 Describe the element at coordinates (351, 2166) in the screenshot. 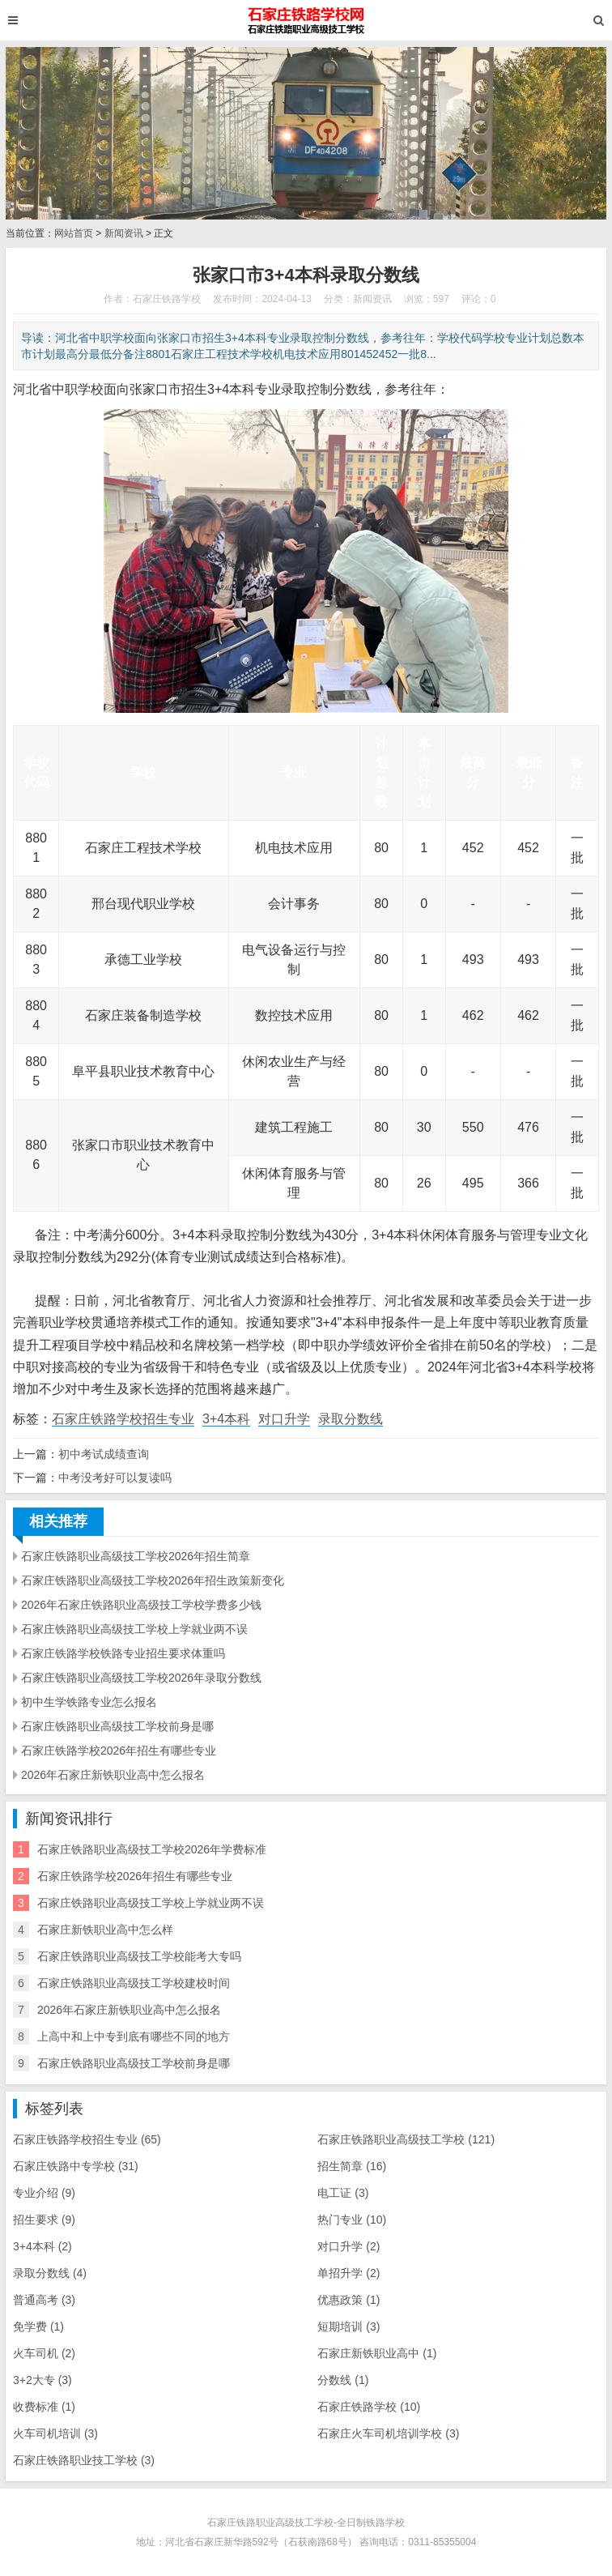

I see `招生简章` at that location.